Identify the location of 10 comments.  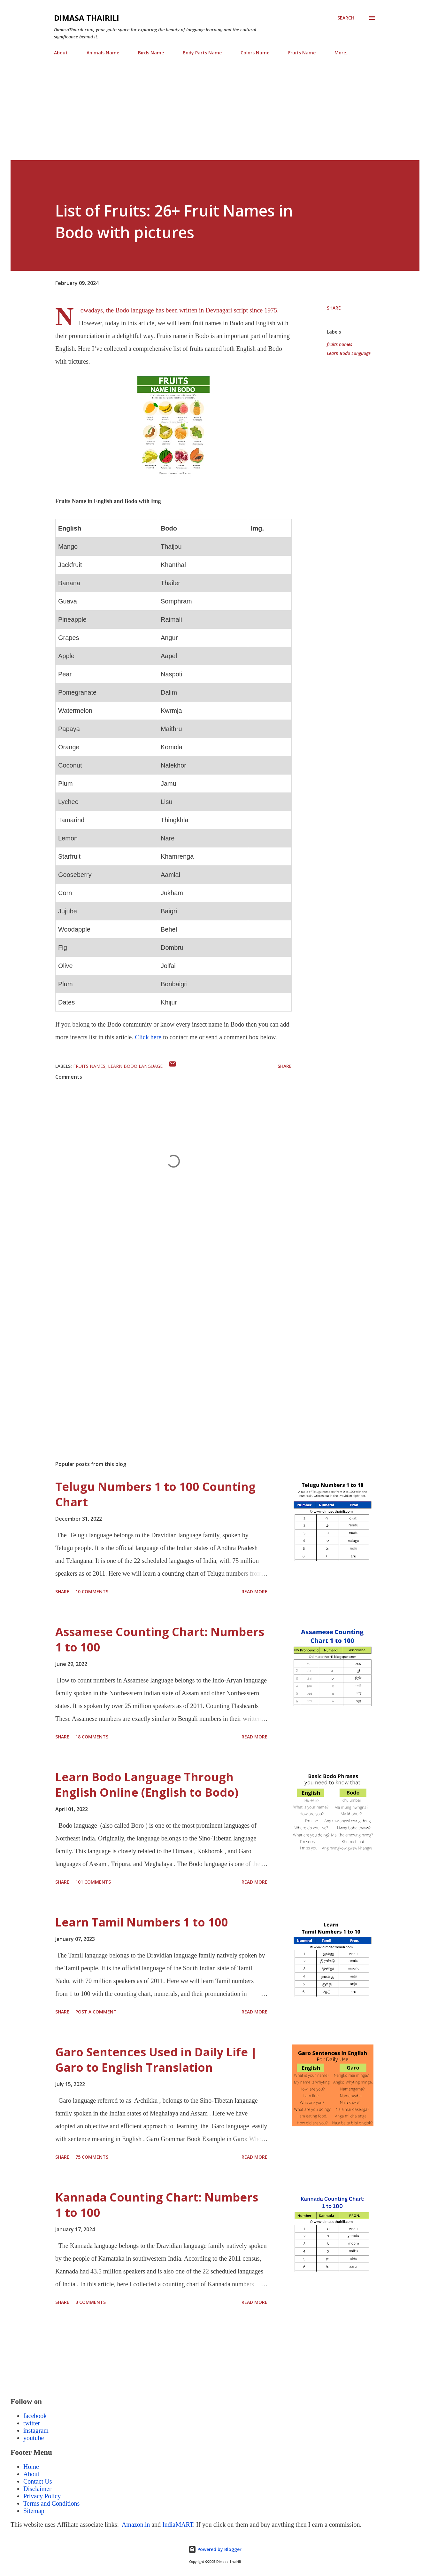
(91, 1591).